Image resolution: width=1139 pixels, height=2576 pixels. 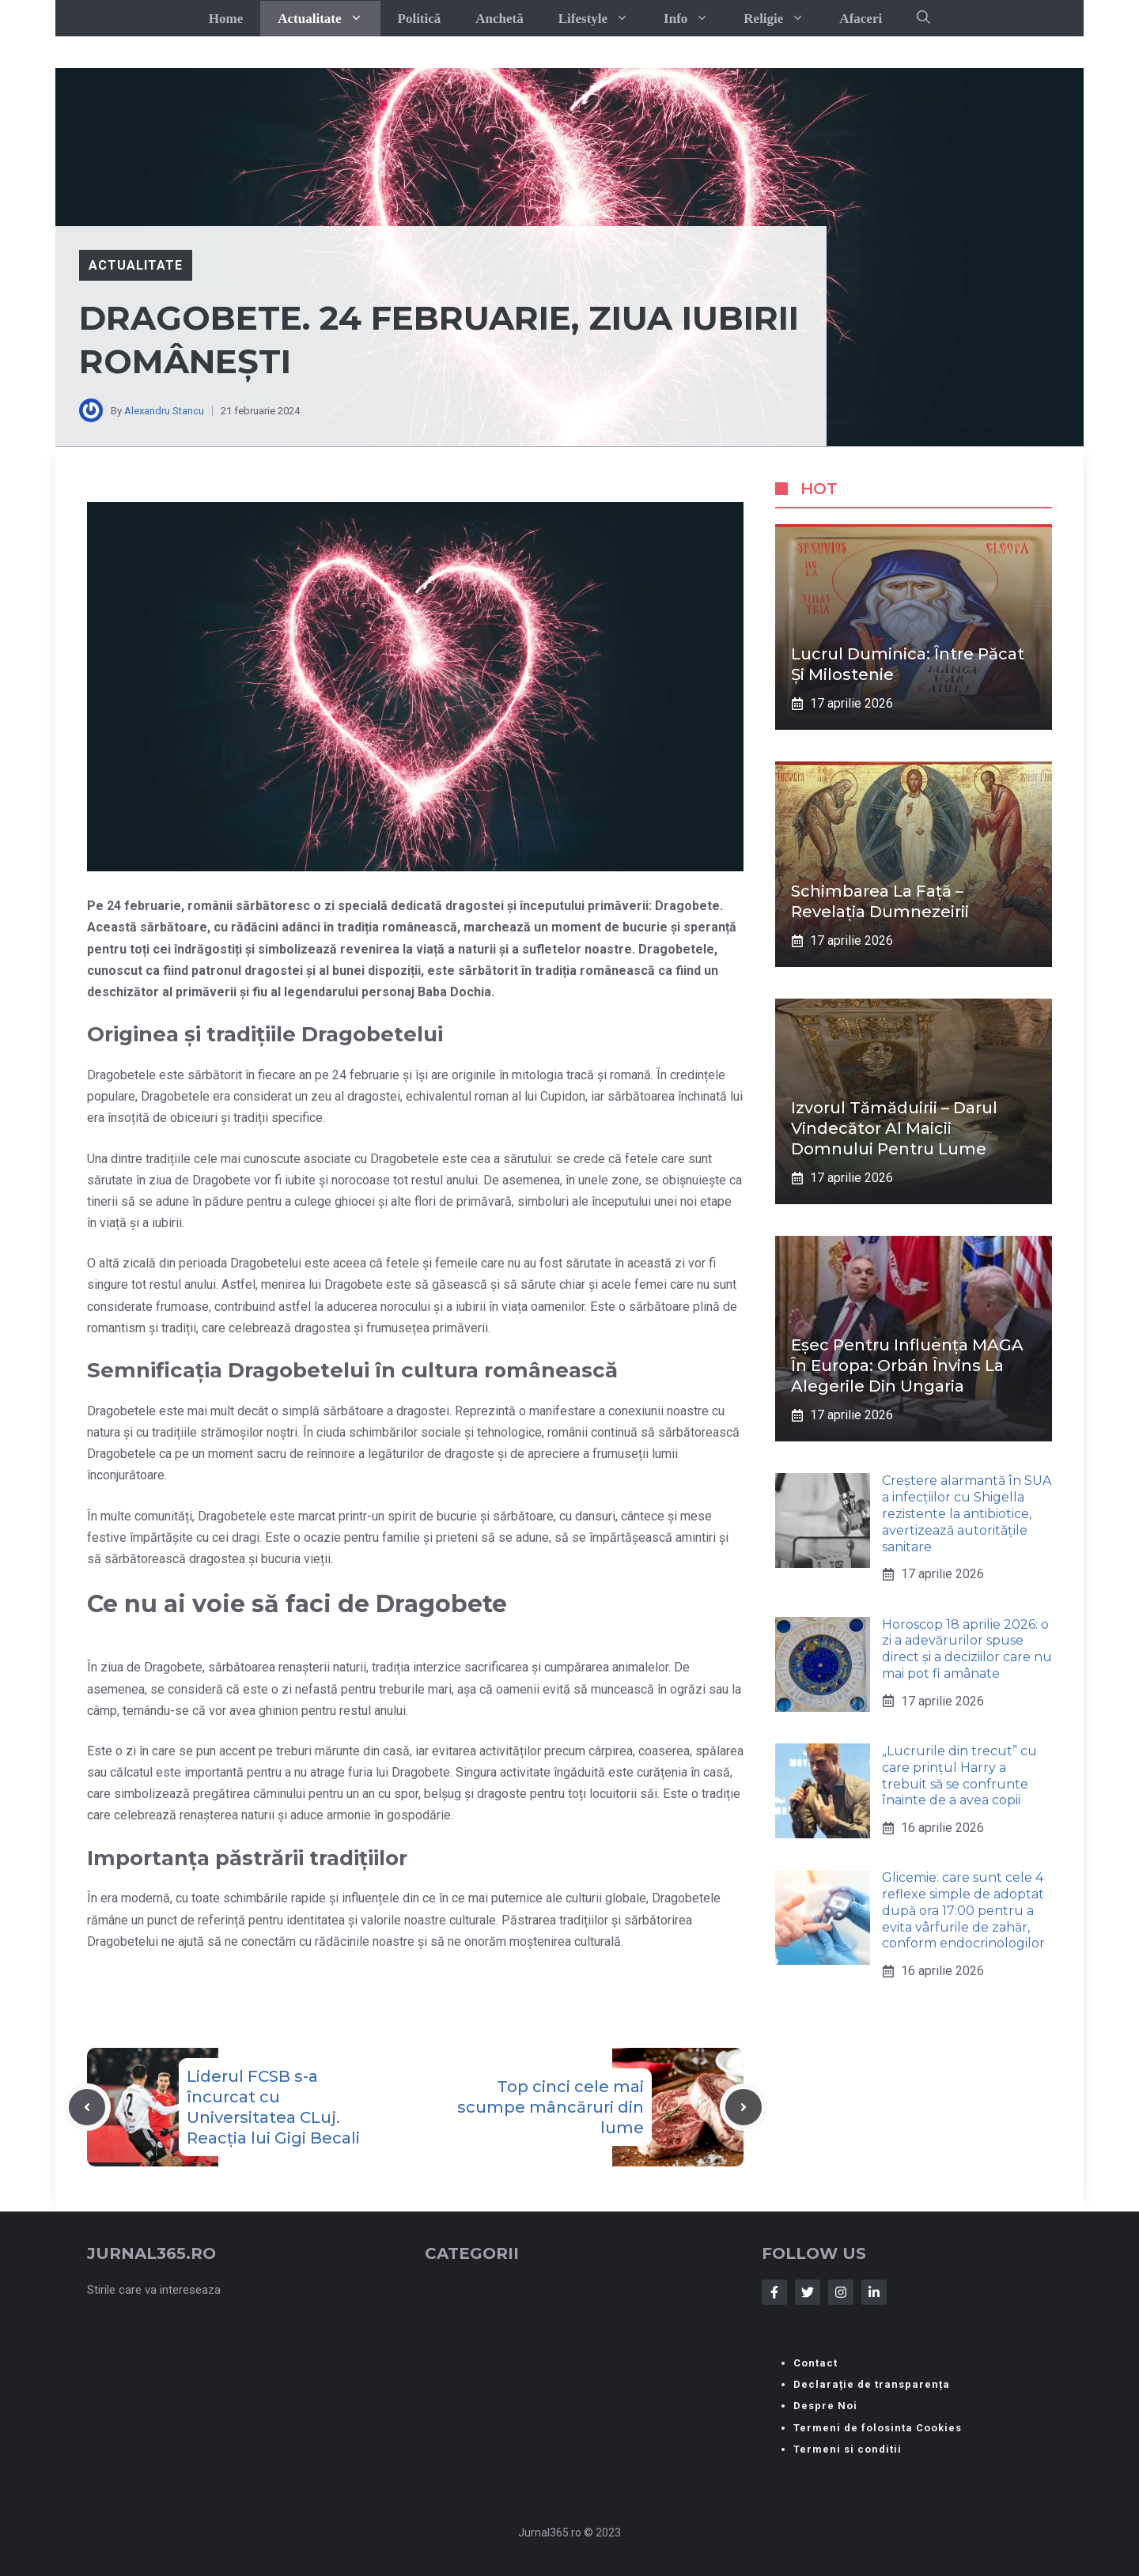 What do you see at coordinates (815, 2363) in the screenshot?
I see `Contact` at bounding box center [815, 2363].